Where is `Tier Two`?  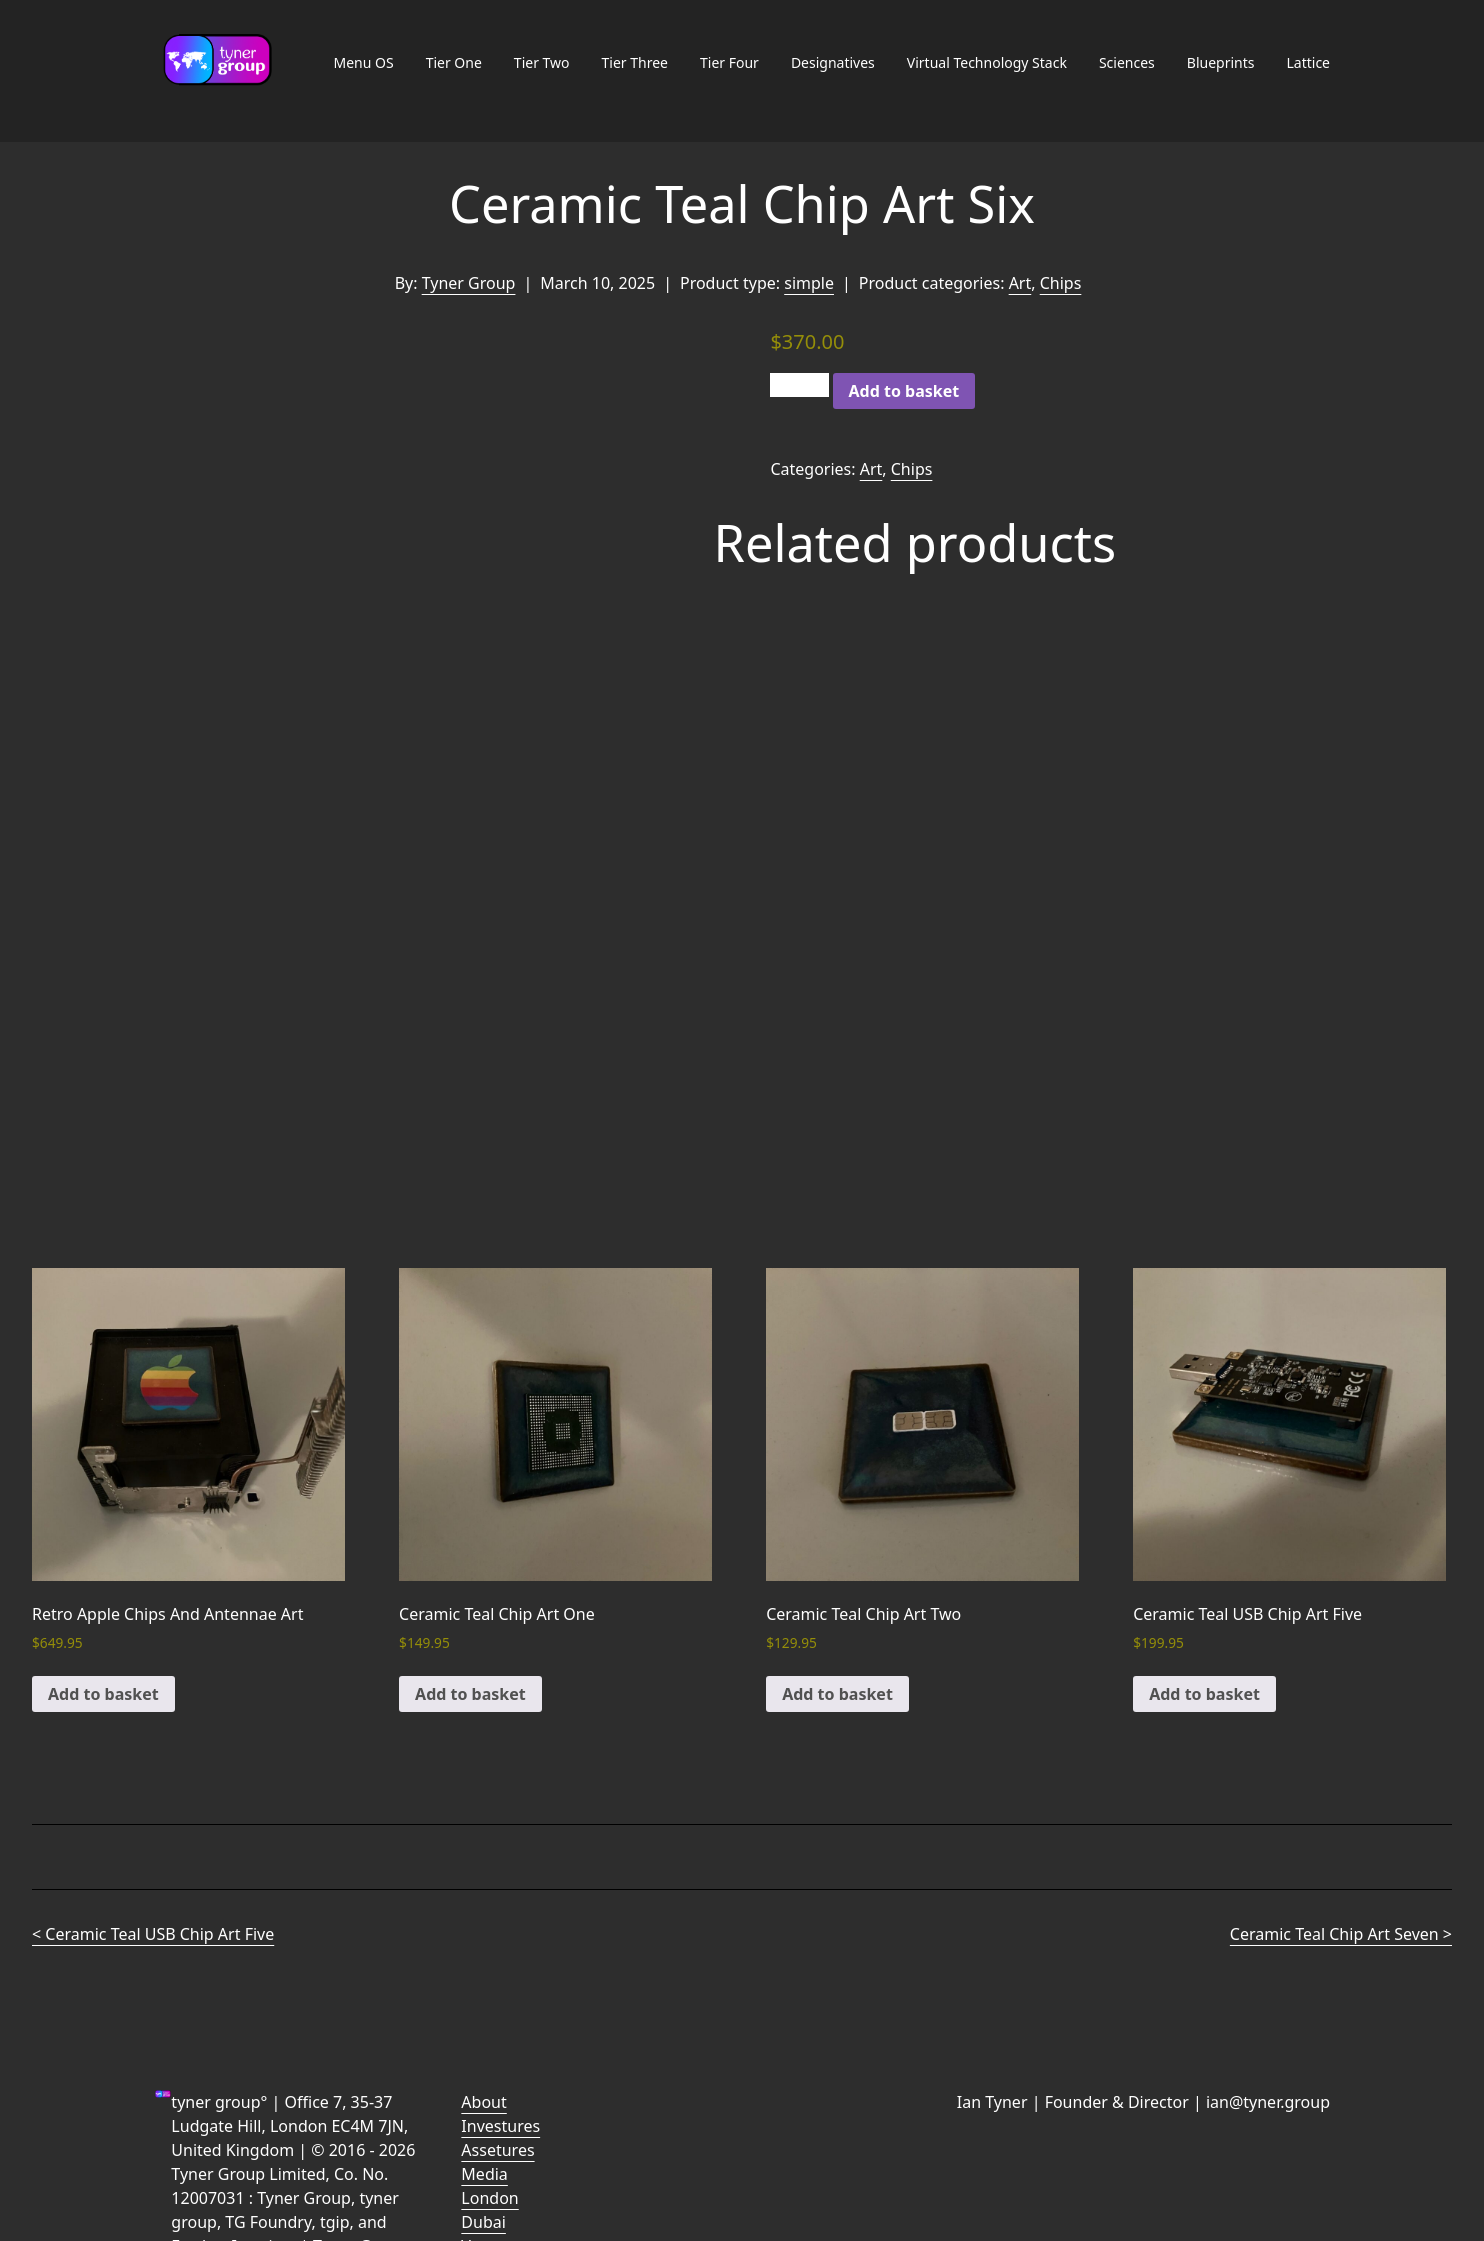 Tier Two is located at coordinates (542, 62).